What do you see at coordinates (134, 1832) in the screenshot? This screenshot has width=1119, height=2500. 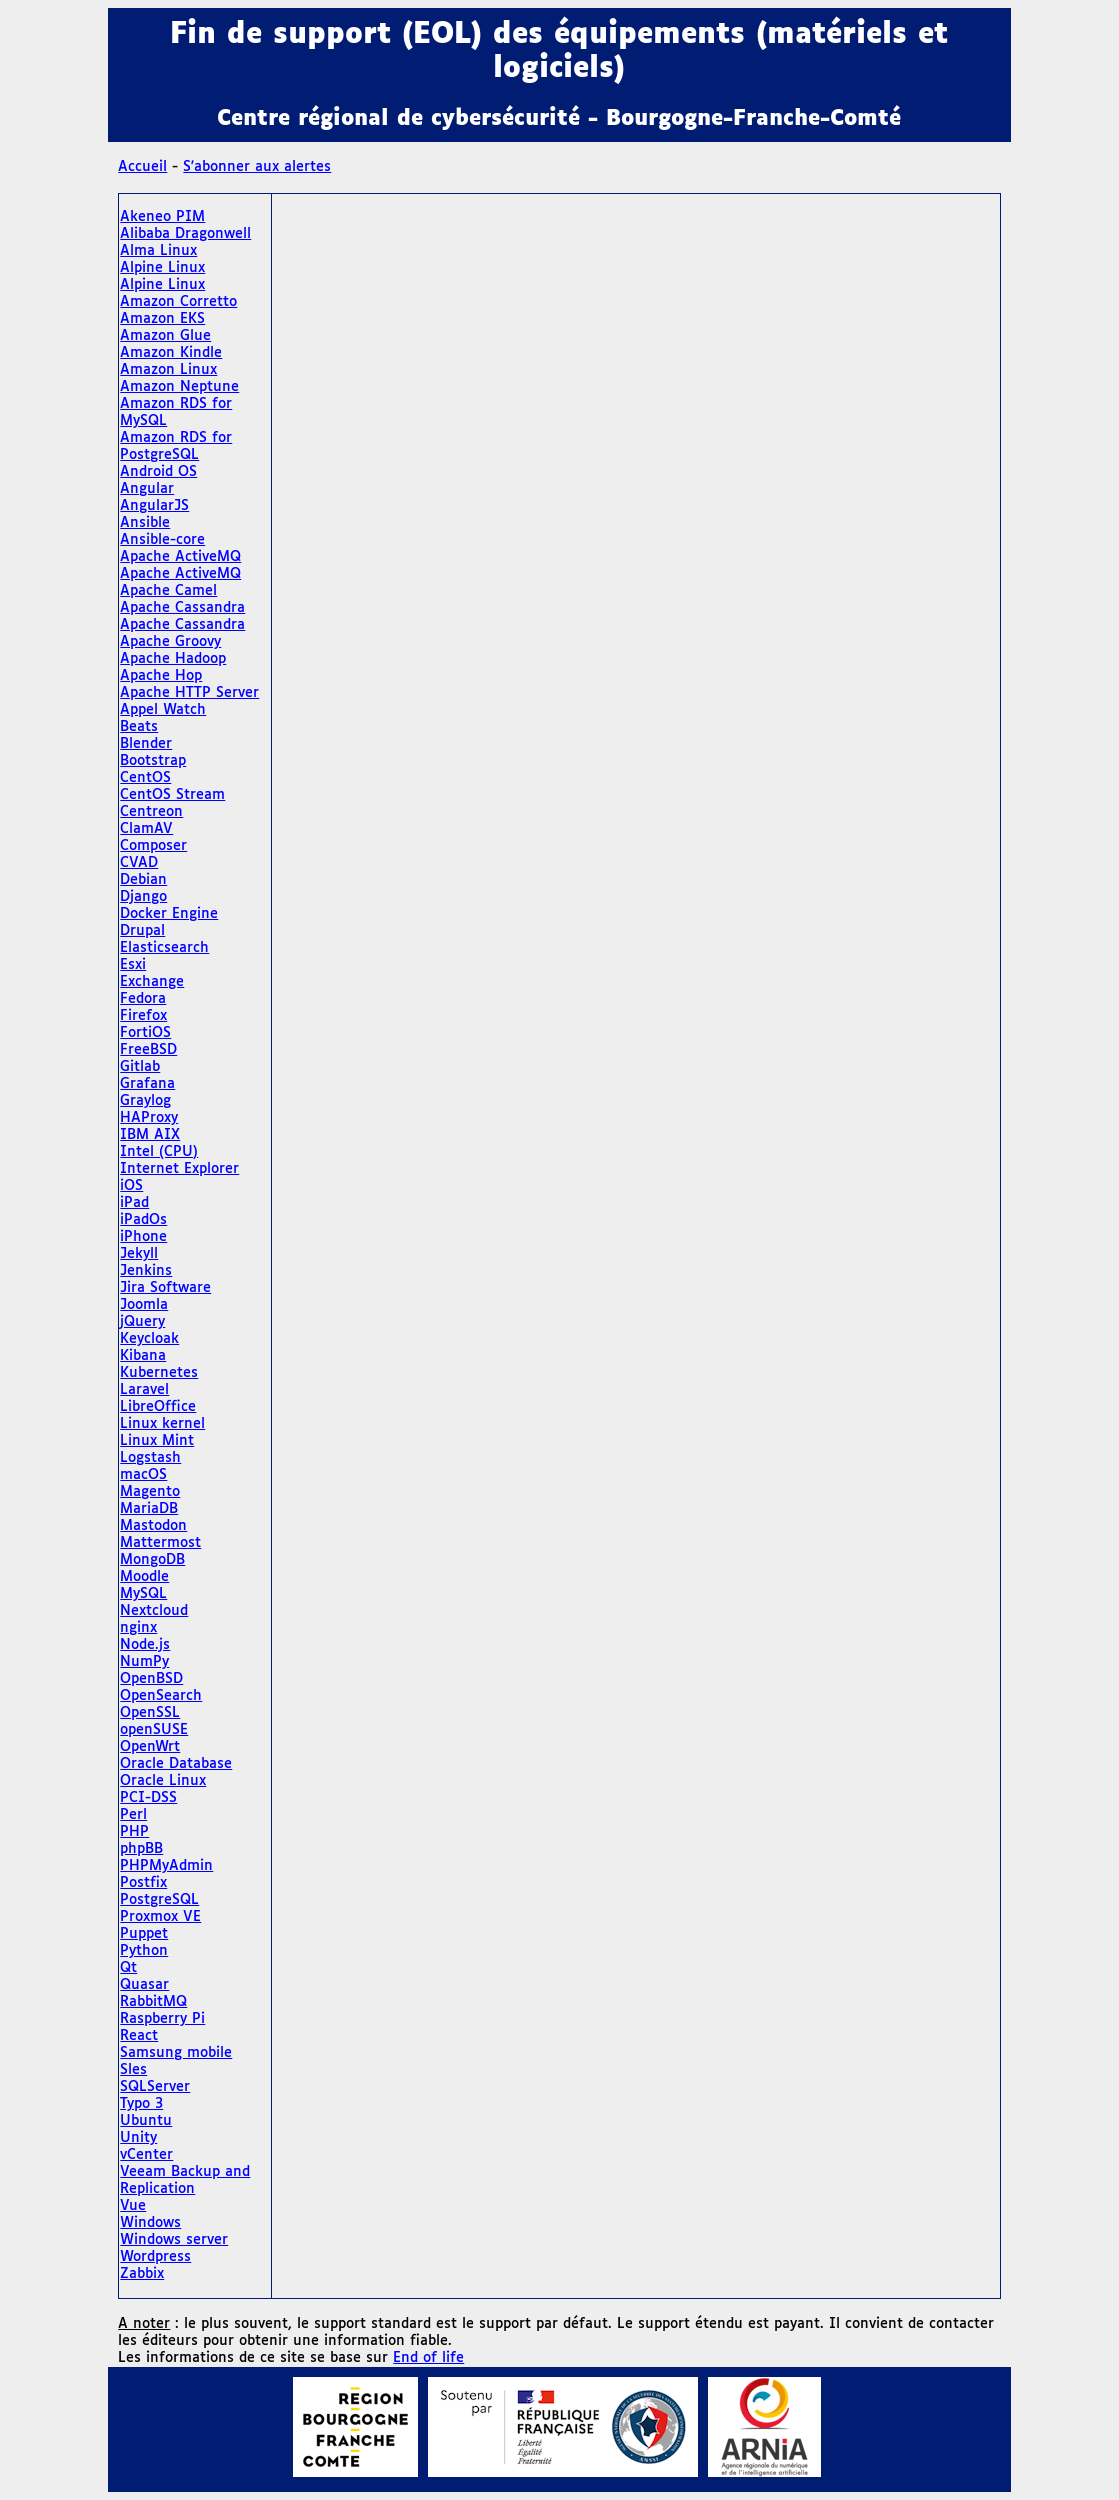 I see `PHP` at bounding box center [134, 1832].